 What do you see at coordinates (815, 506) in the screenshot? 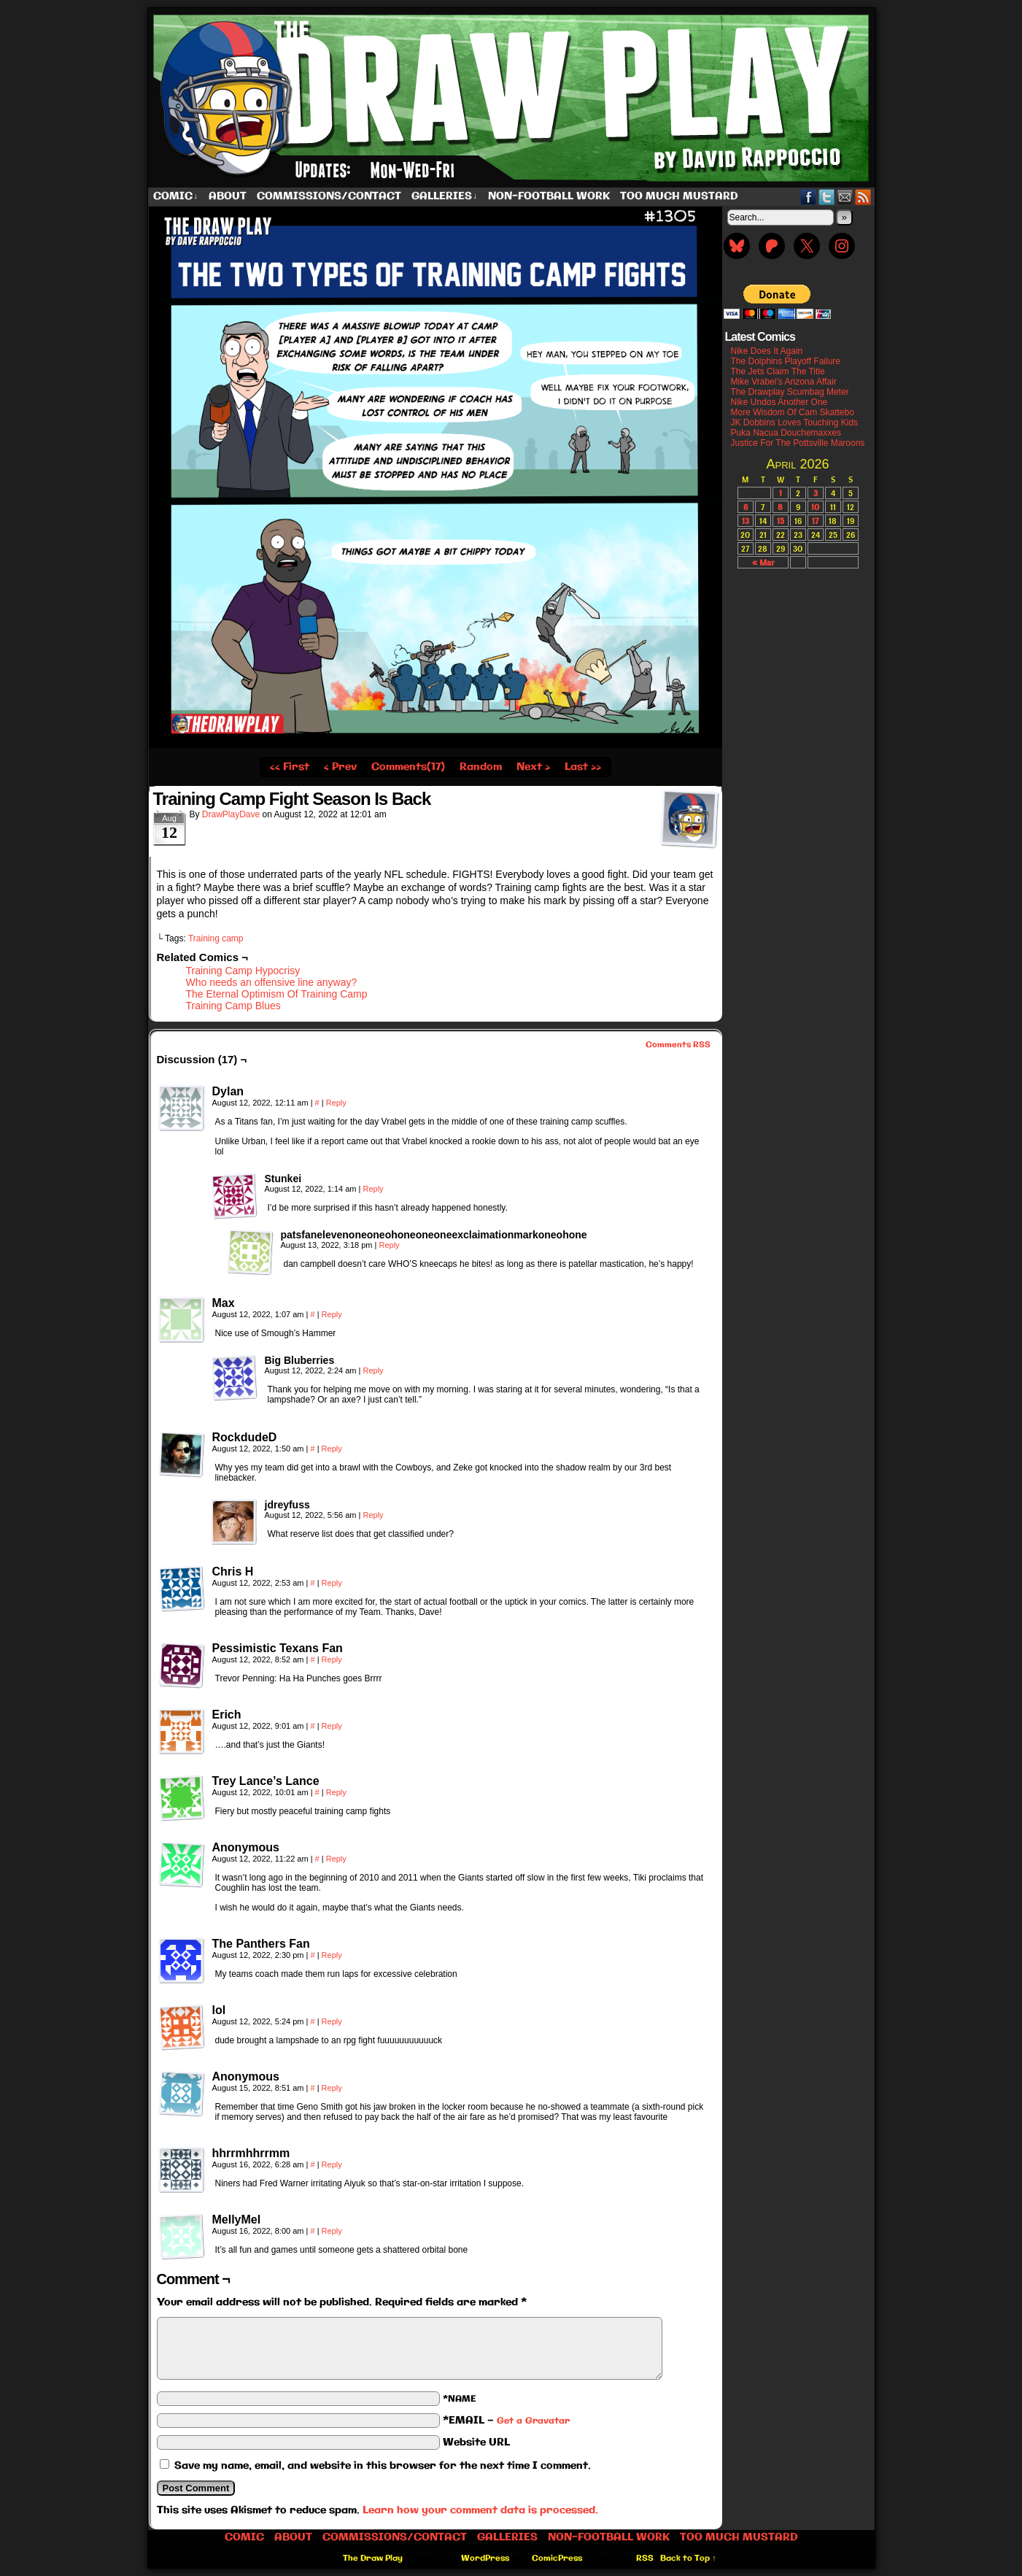
I see `10` at bounding box center [815, 506].